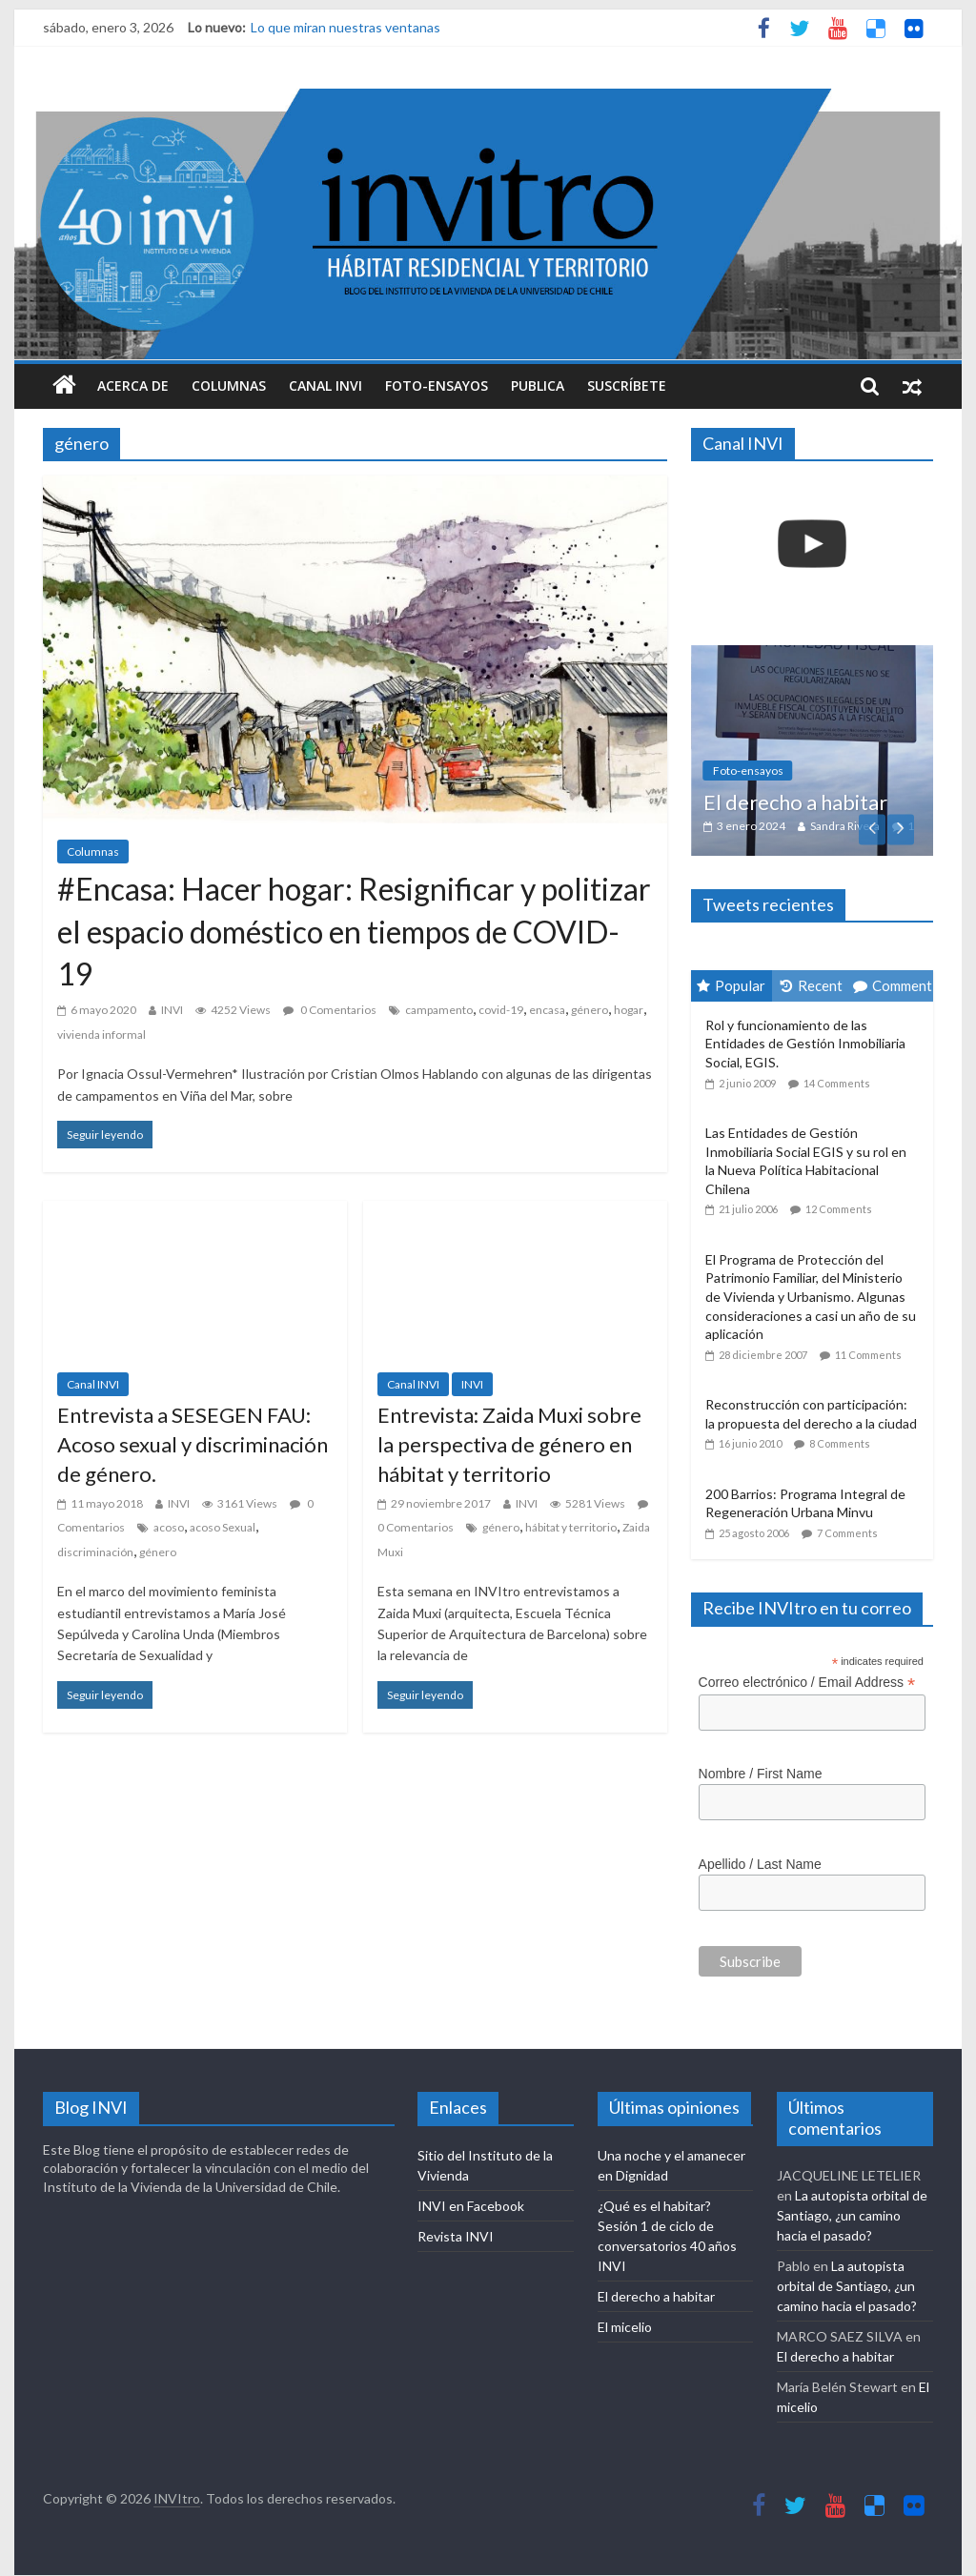  I want to click on Apellido / Last Name, so click(760, 1864).